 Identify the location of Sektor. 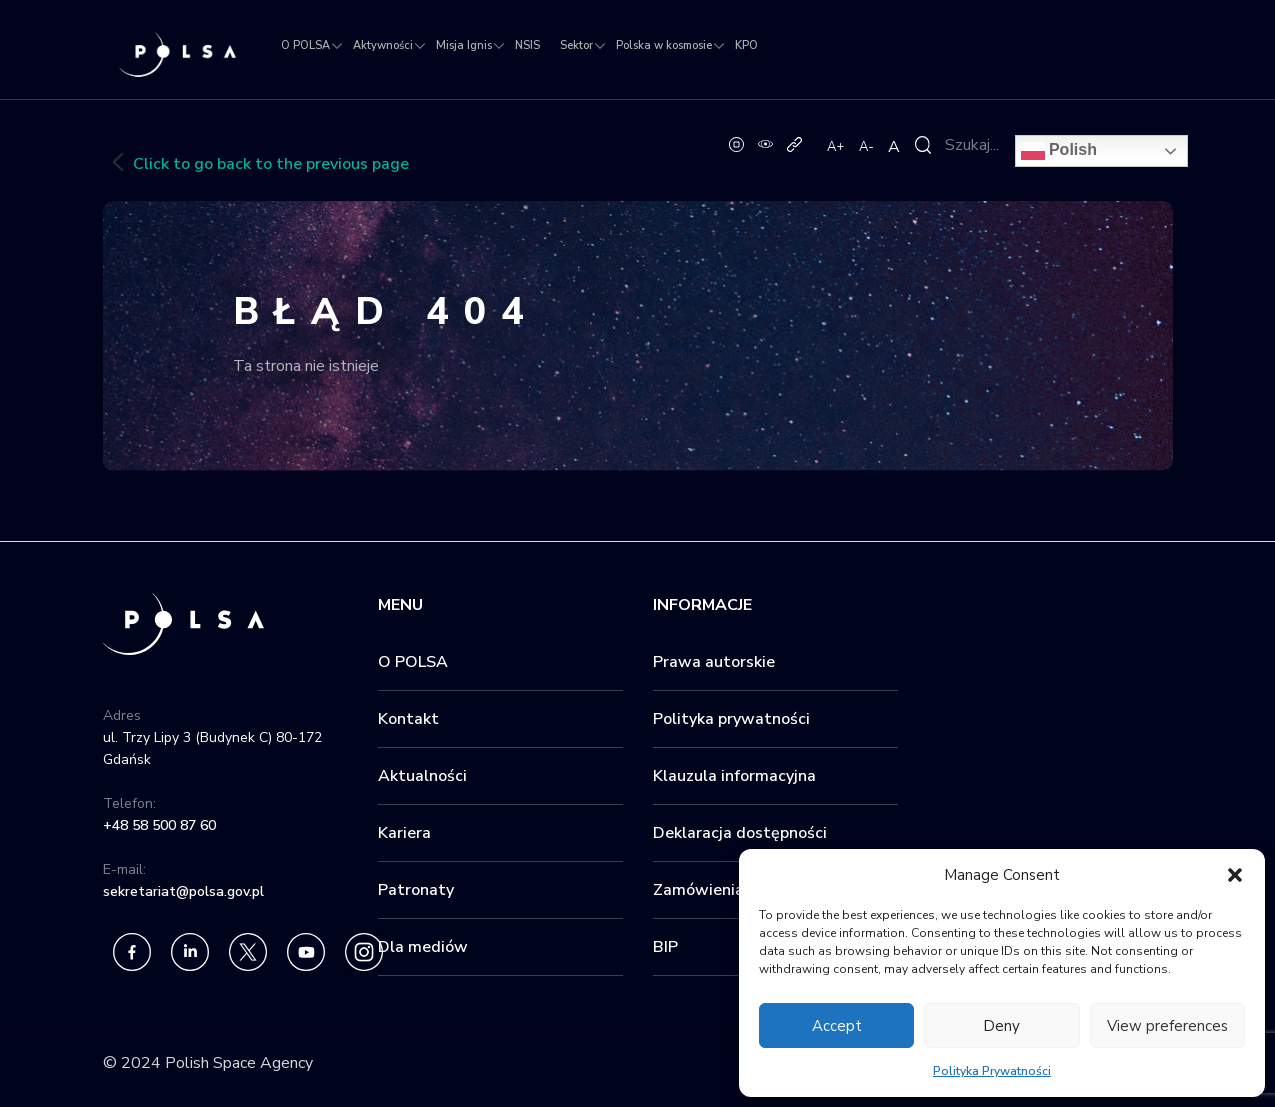
(576, 45).